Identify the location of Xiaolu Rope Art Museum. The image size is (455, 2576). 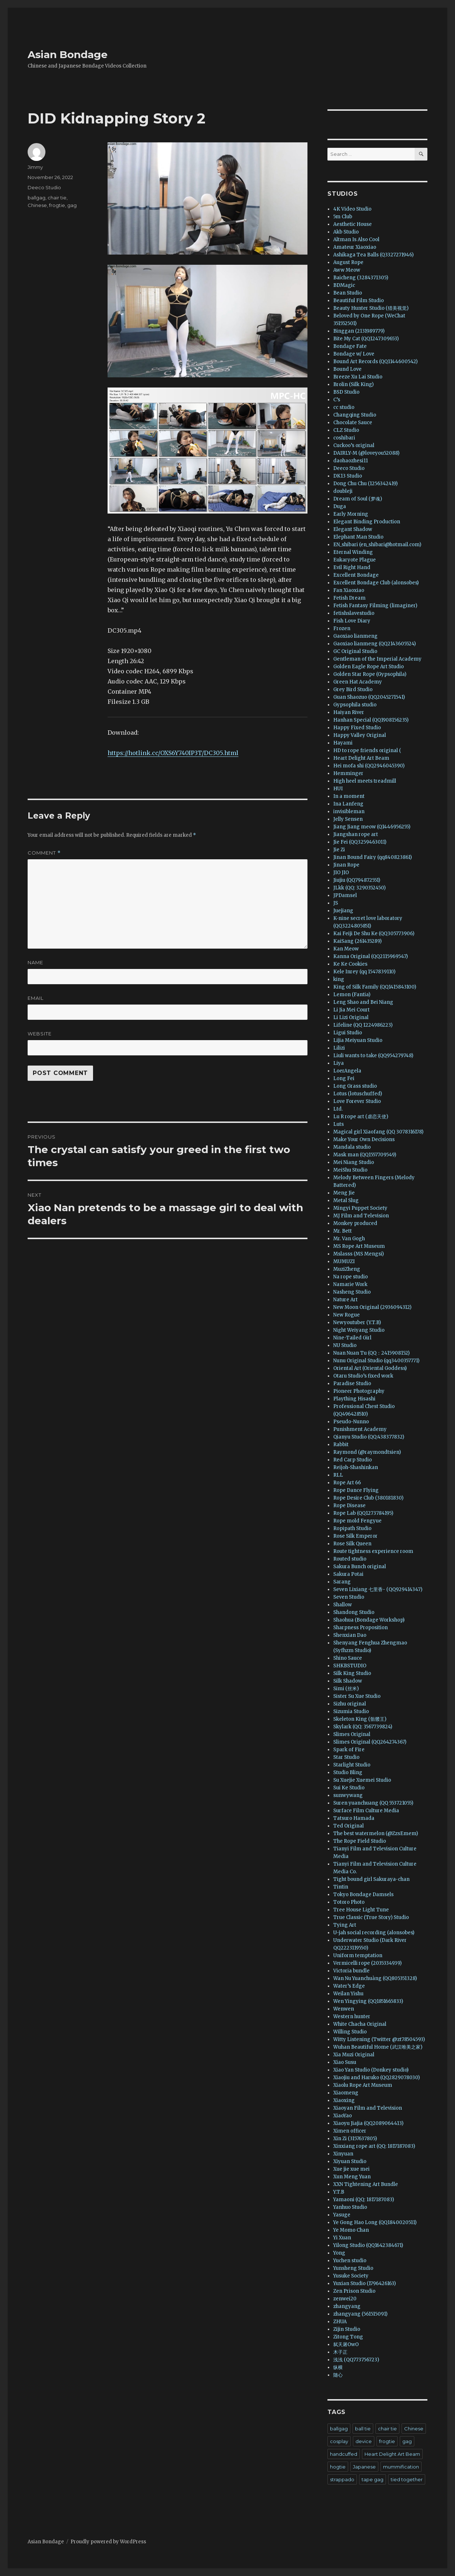
(362, 2085).